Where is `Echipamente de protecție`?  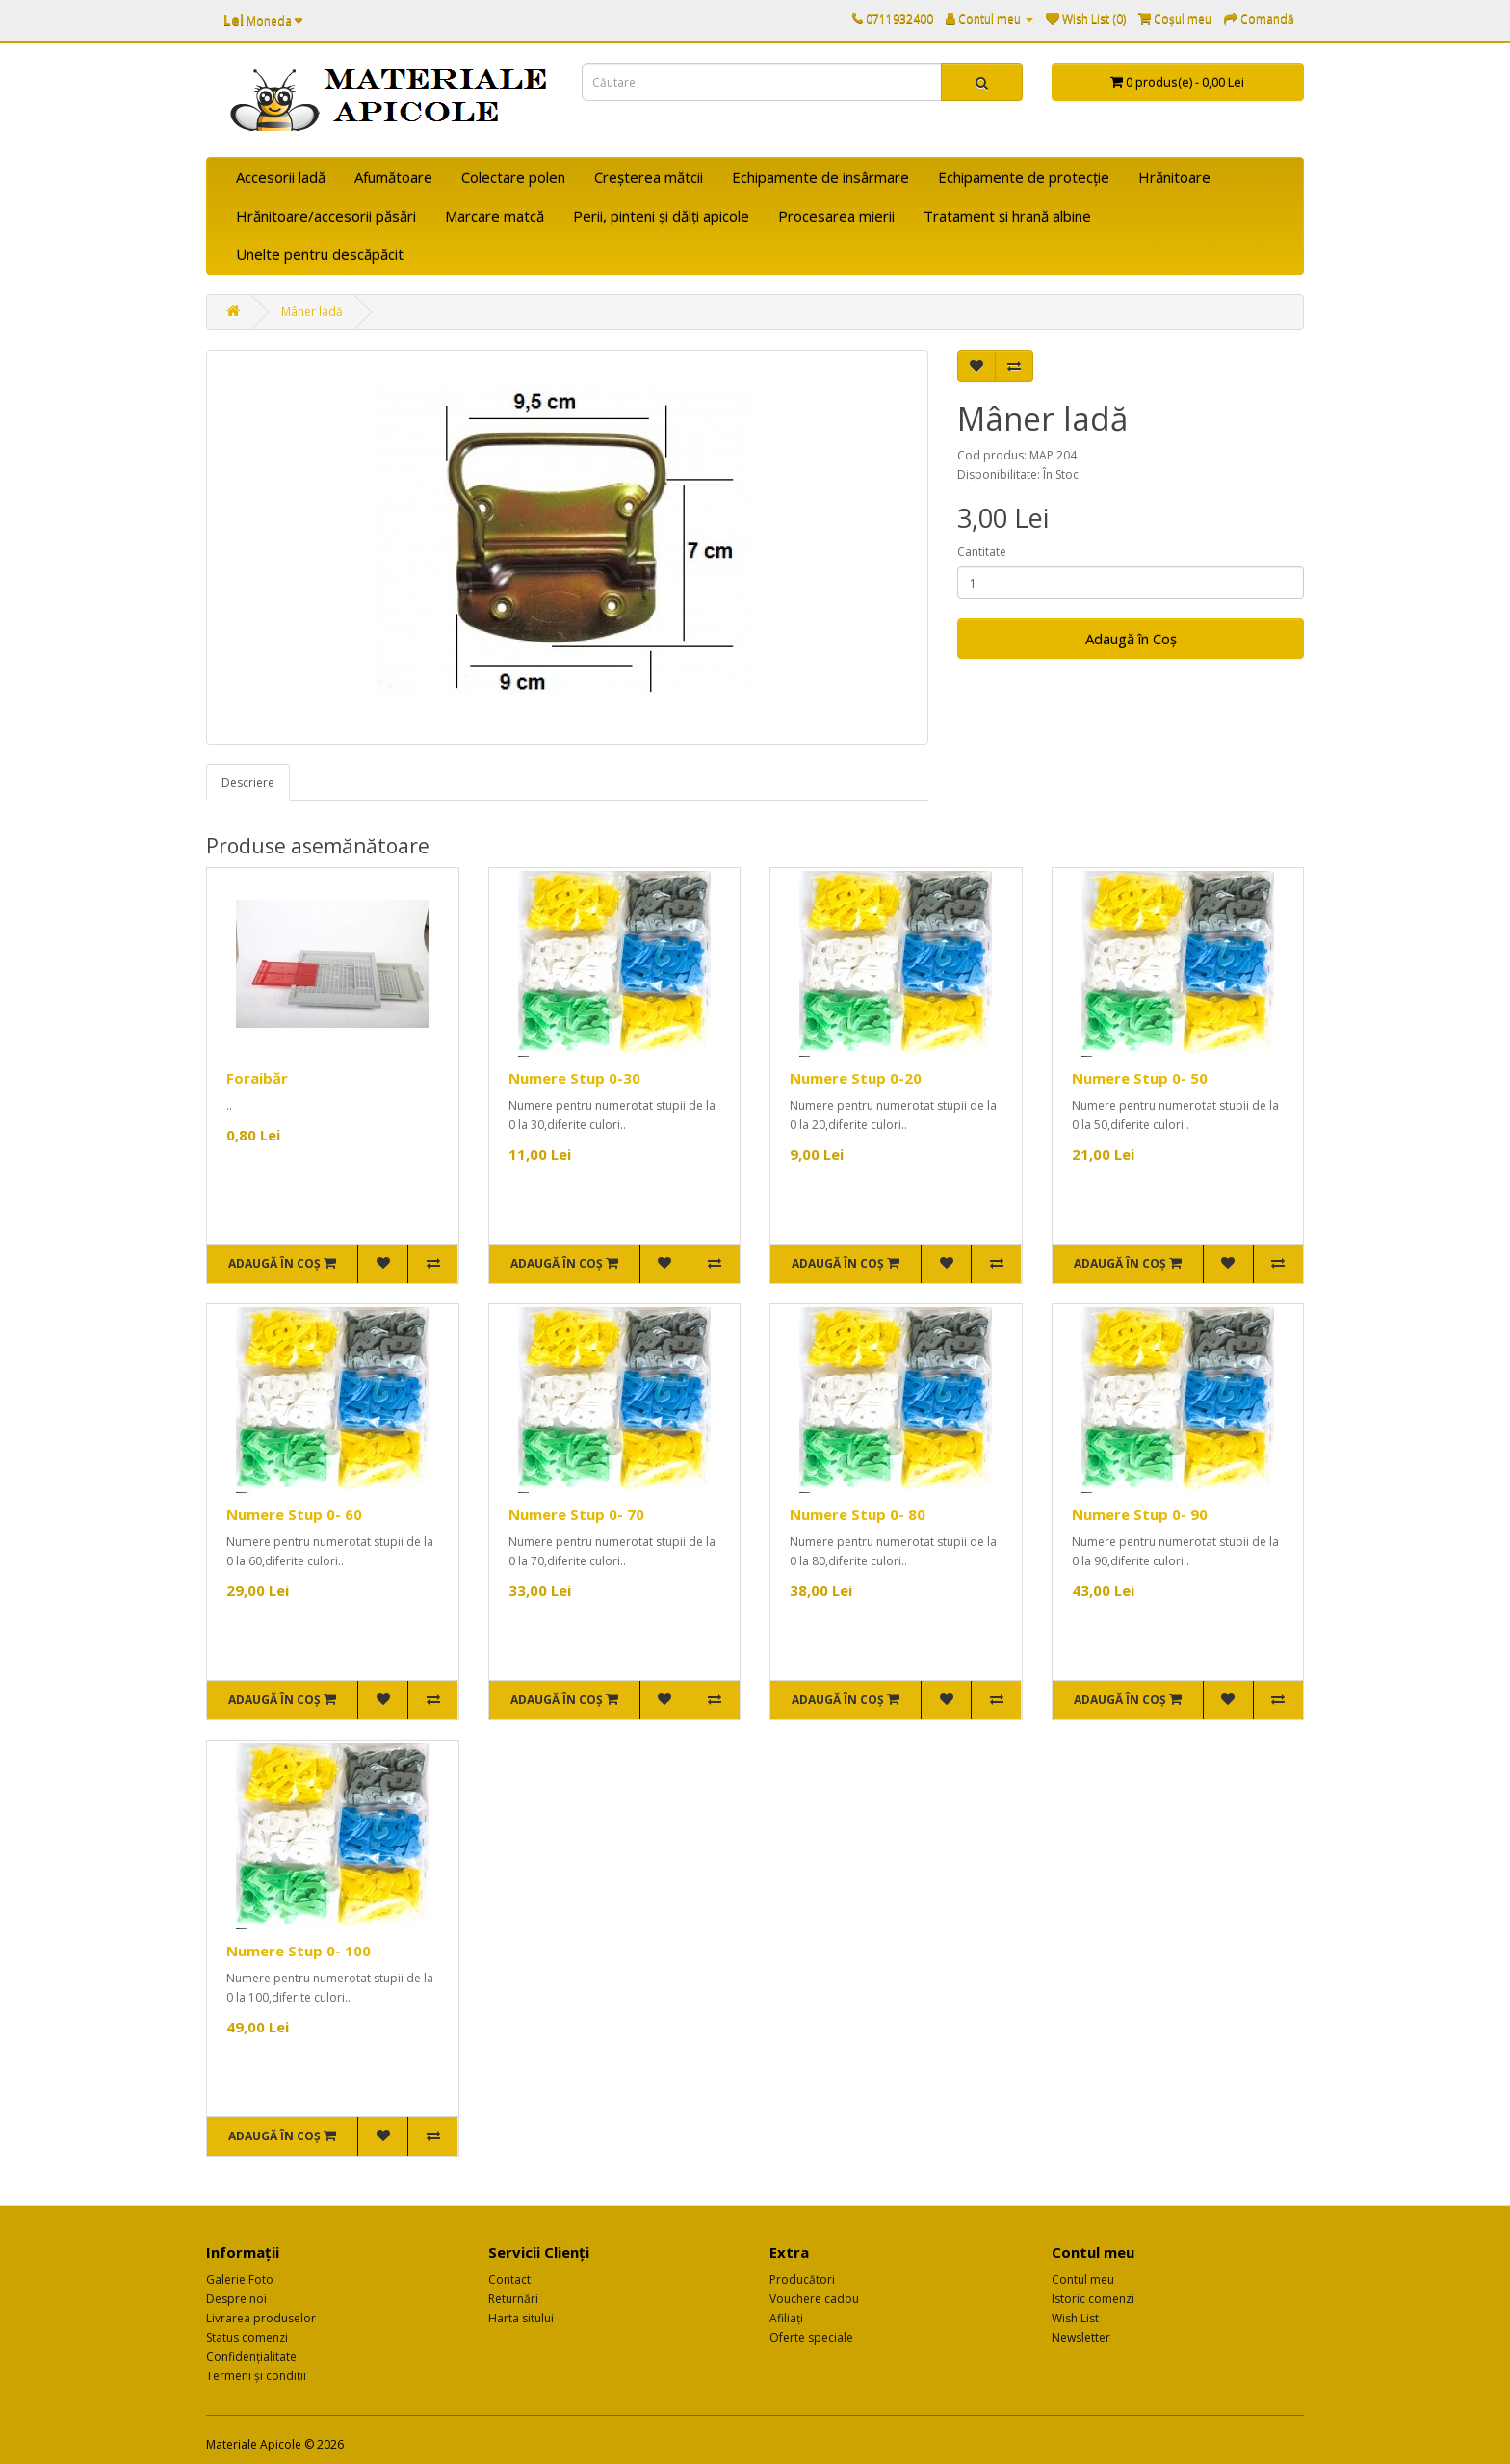
Echipamente de protecție is located at coordinates (1023, 177).